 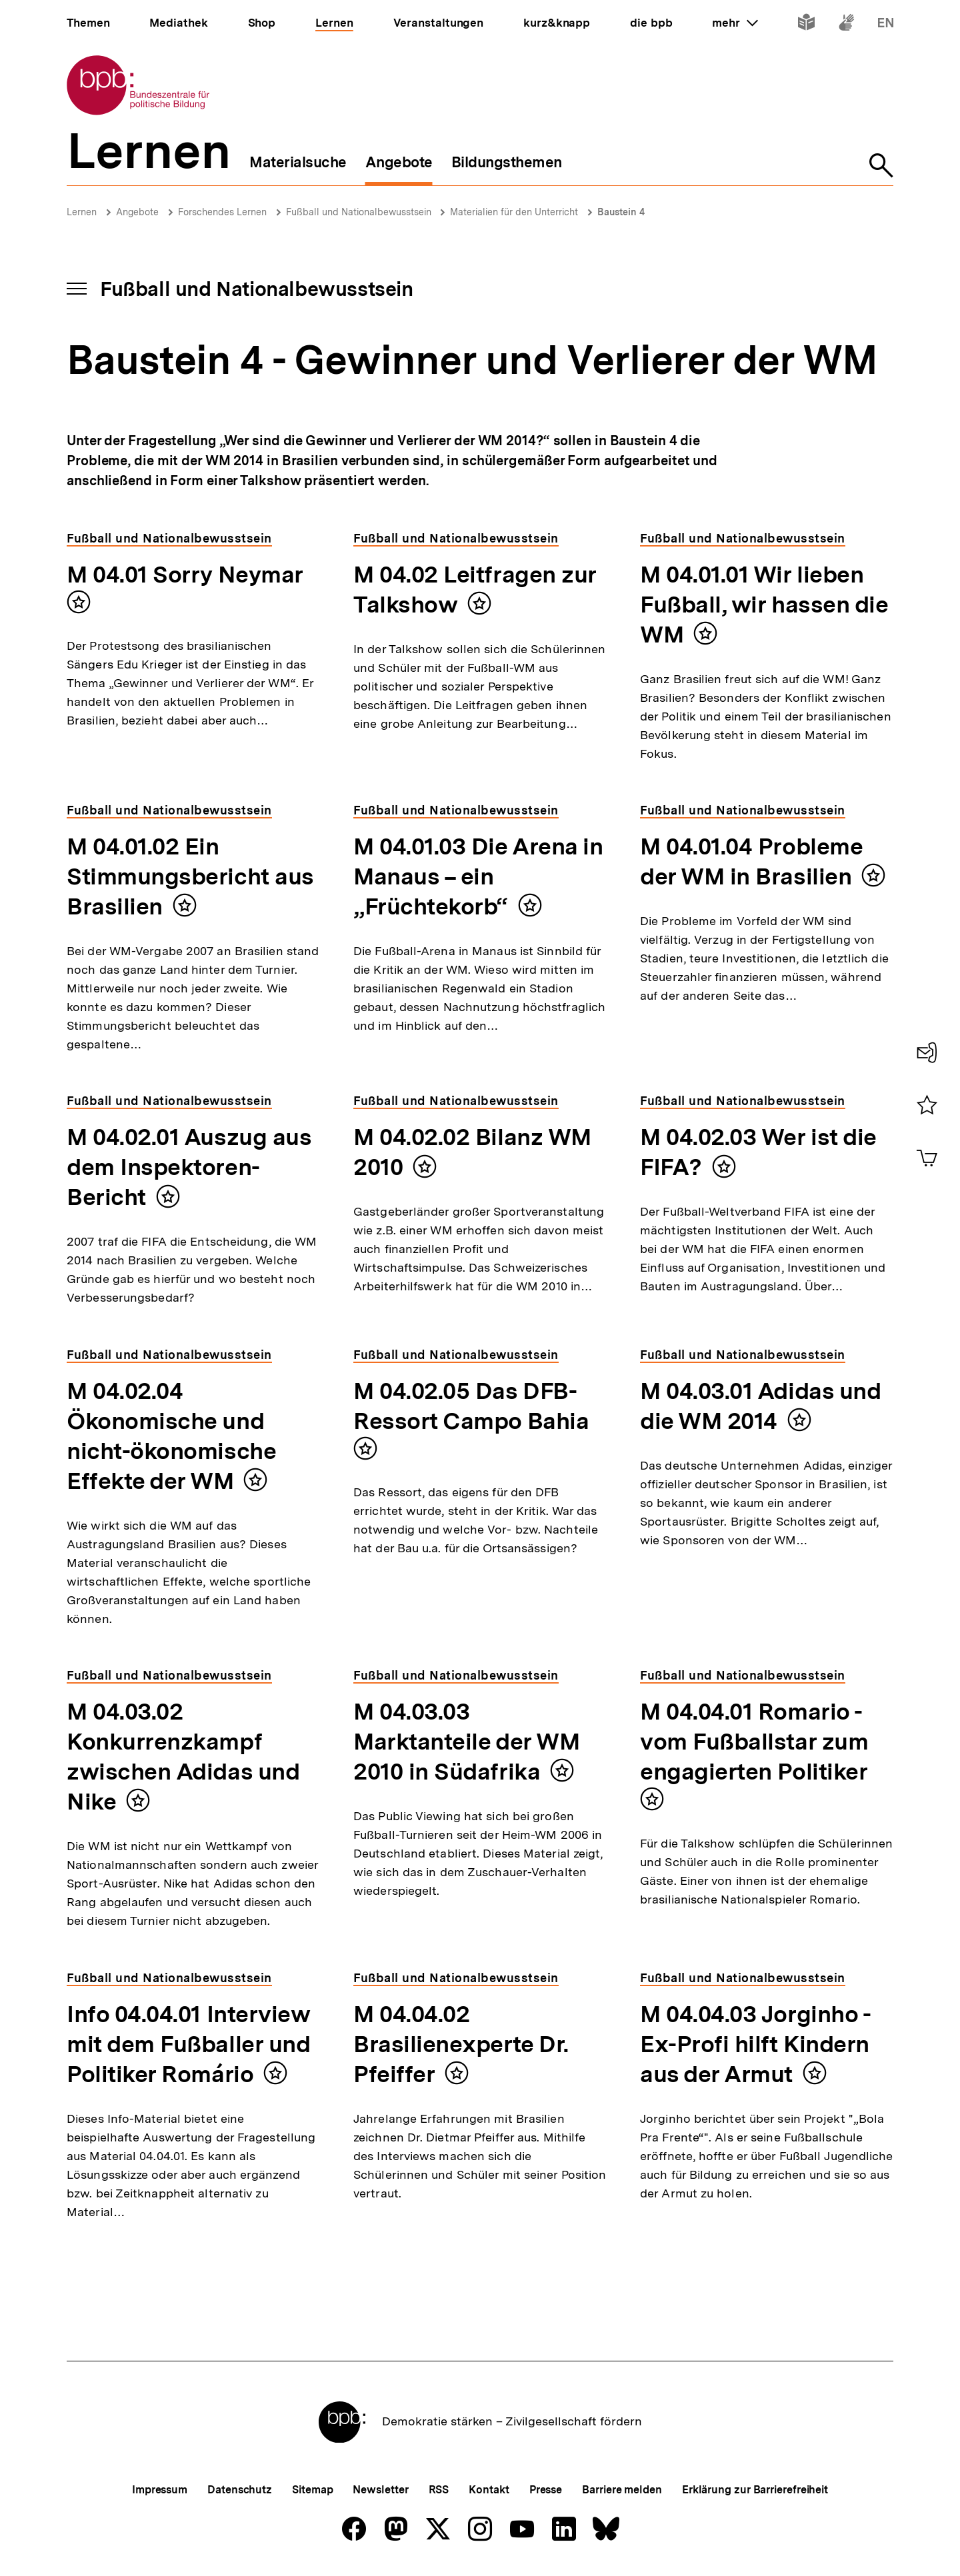 What do you see at coordinates (758, 1152) in the screenshot?
I see `M 04.02.03 Wer ist die FIFA?` at bounding box center [758, 1152].